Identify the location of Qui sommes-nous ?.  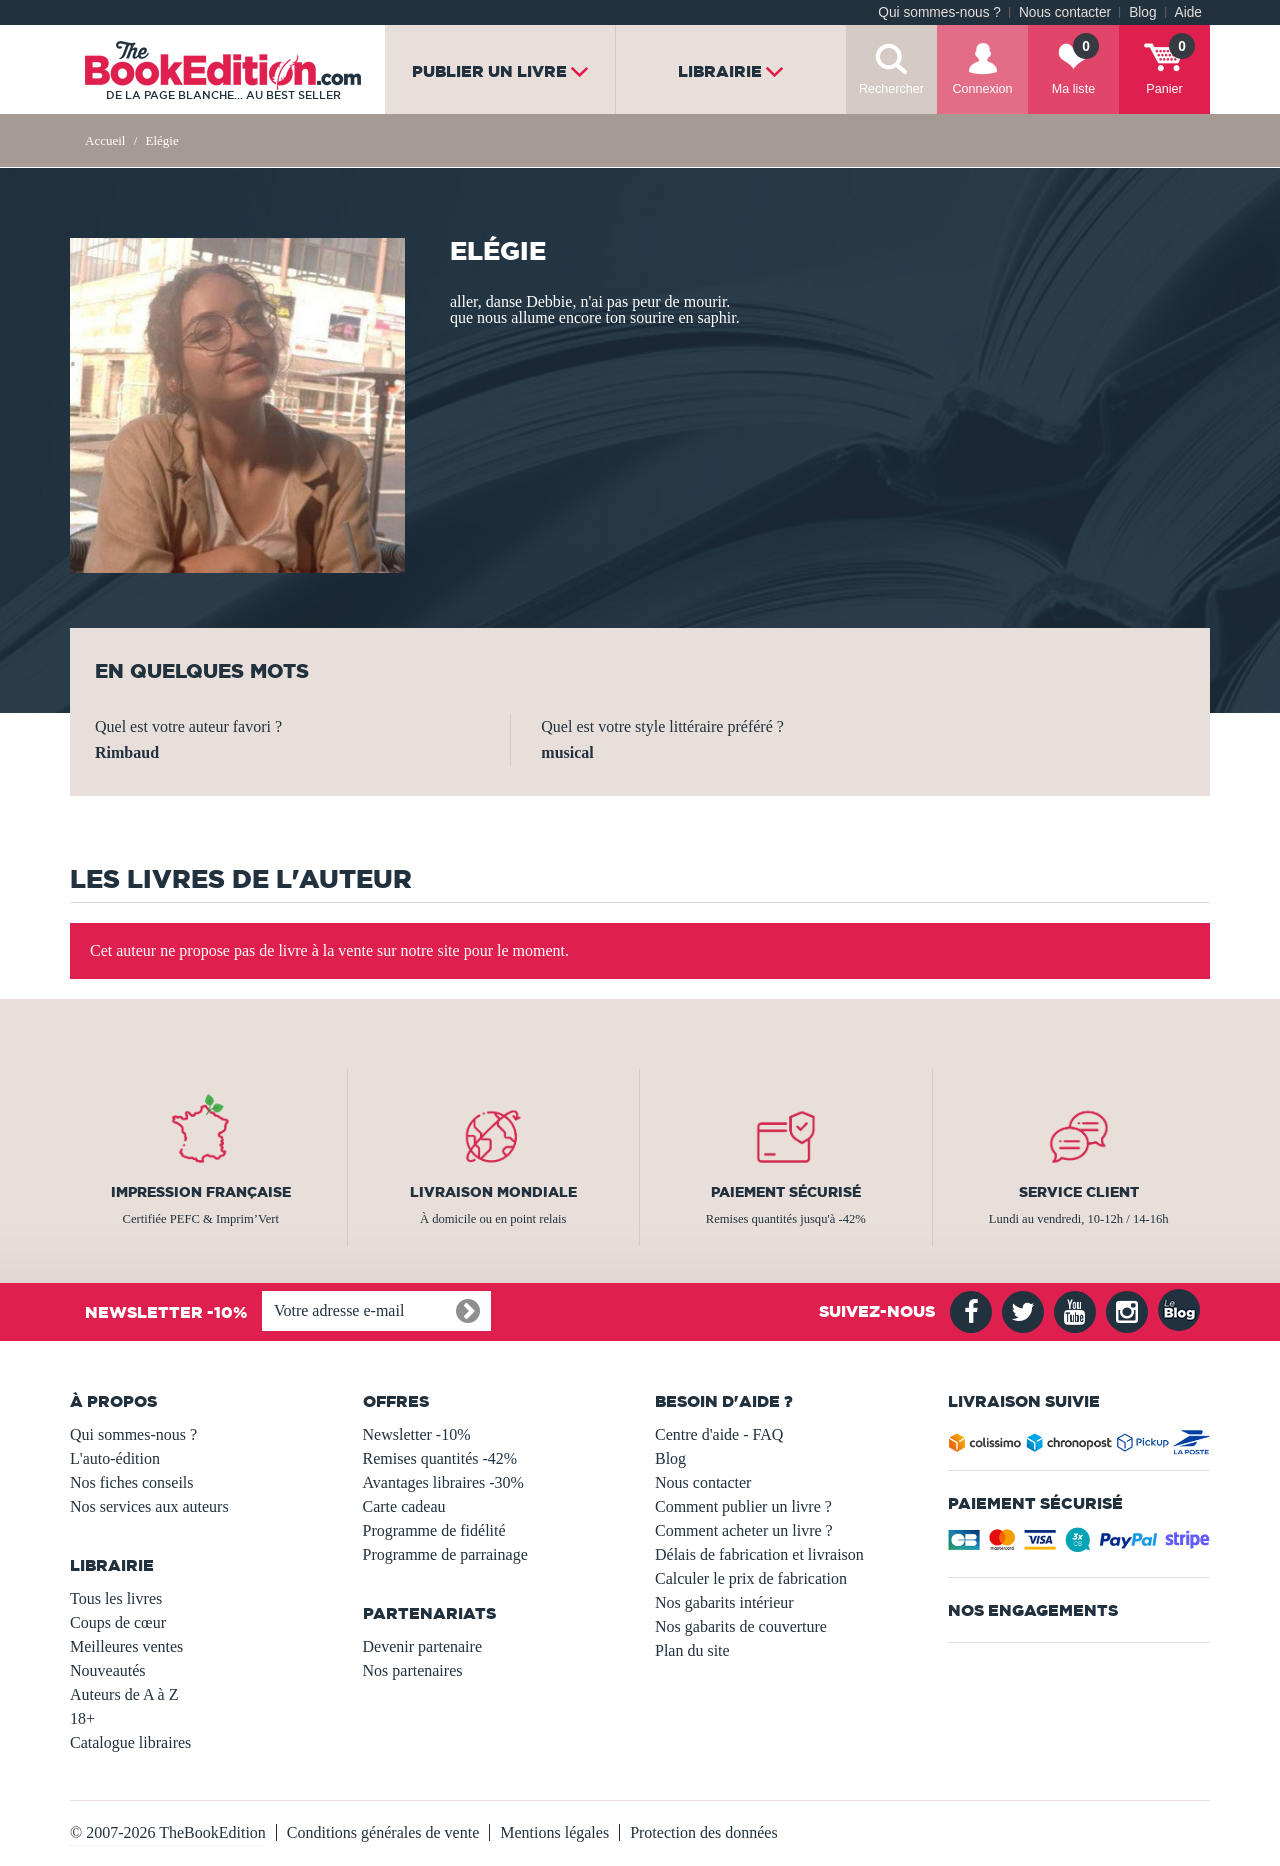
(939, 12).